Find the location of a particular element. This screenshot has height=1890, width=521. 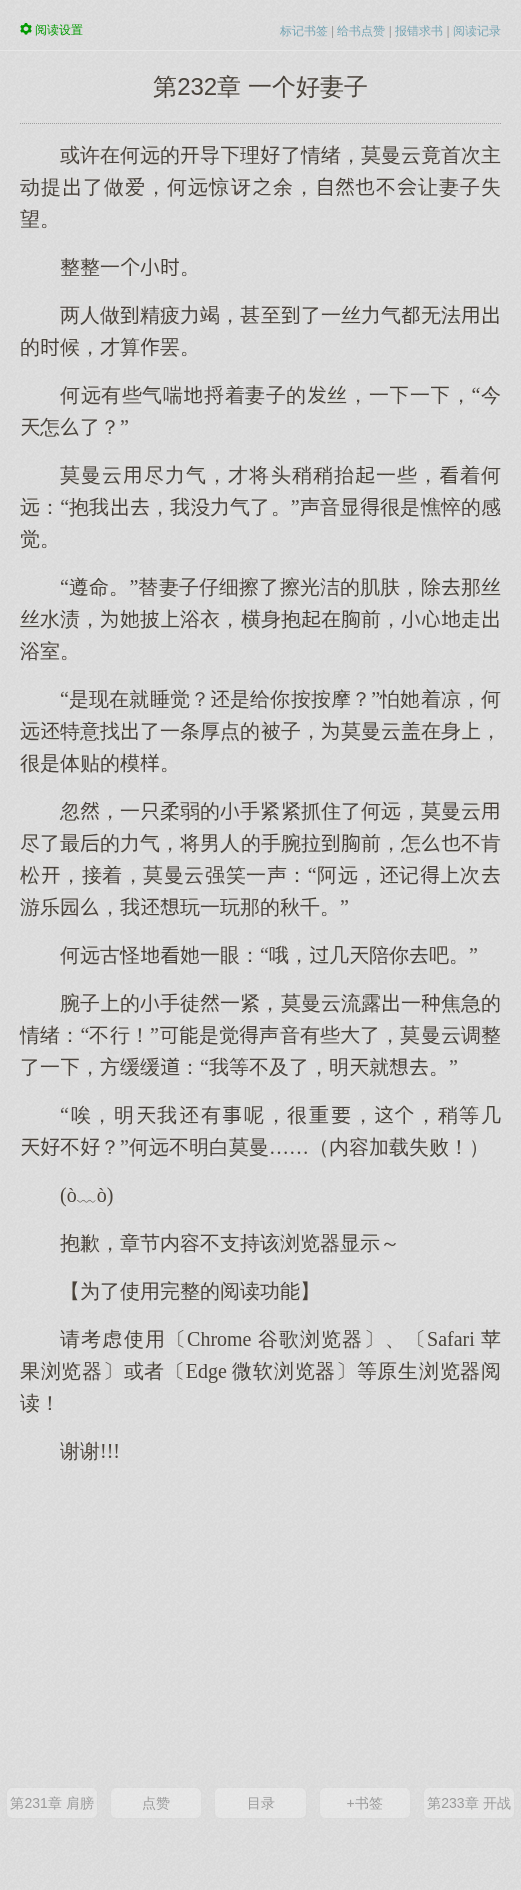

点赞 is located at coordinates (156, 1803).